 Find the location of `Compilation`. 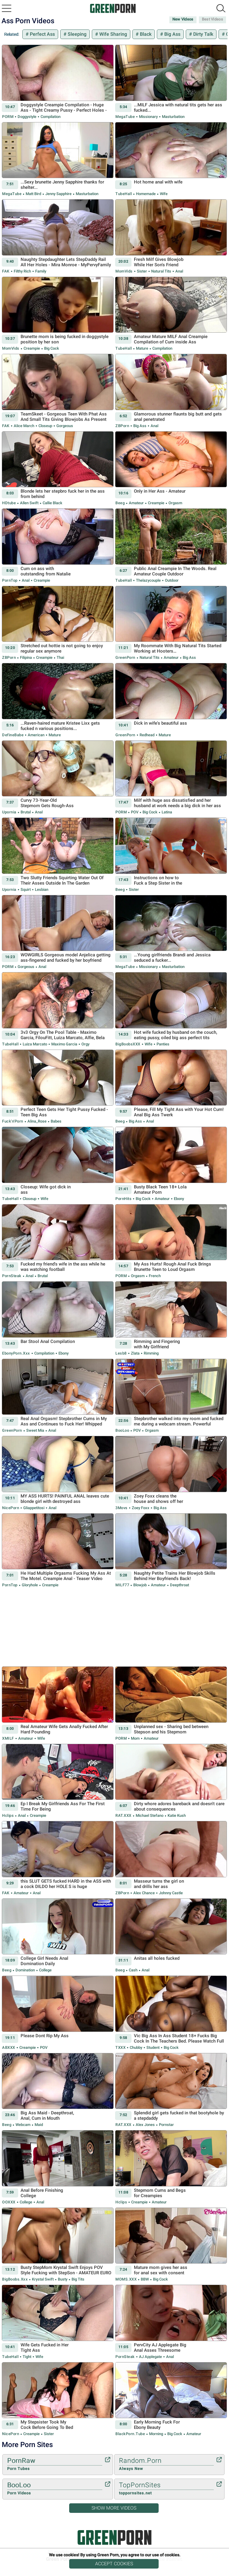

Compilation is located at coordinates (50, 116).